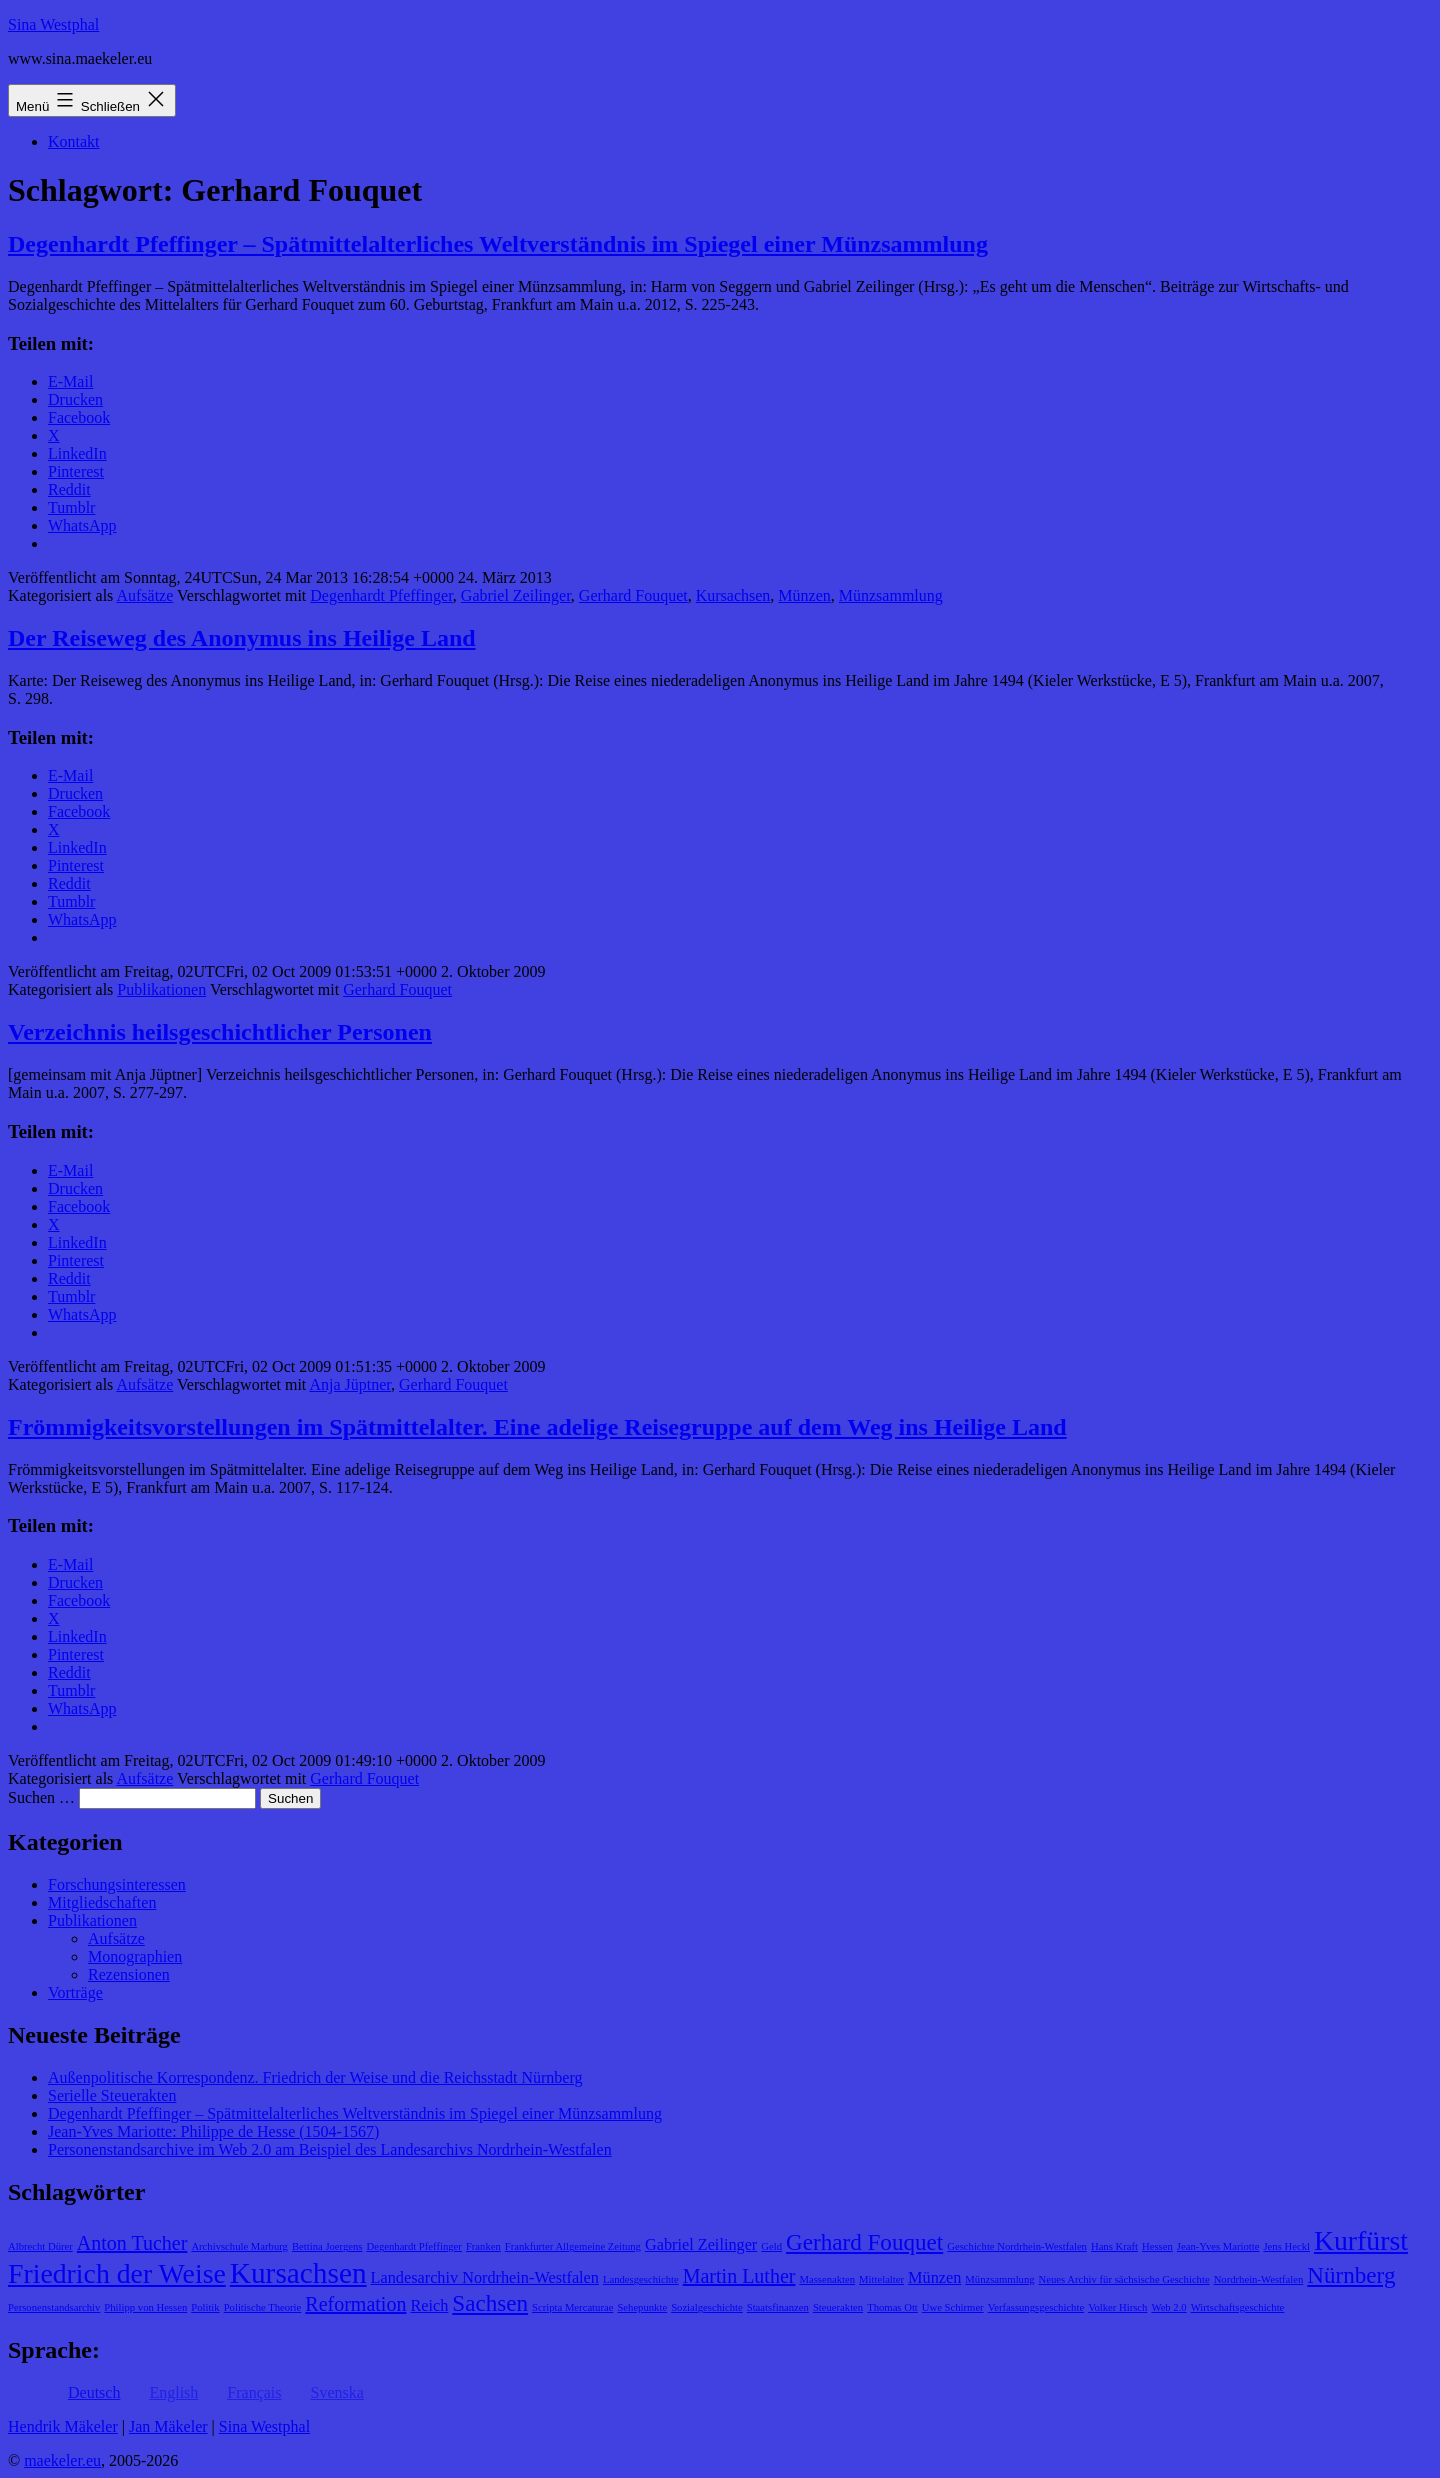  I want to click on Nordrhein-Westfalen [Nordrhein-Westfalen (1 Eintrag)], so click(1259, 2279).